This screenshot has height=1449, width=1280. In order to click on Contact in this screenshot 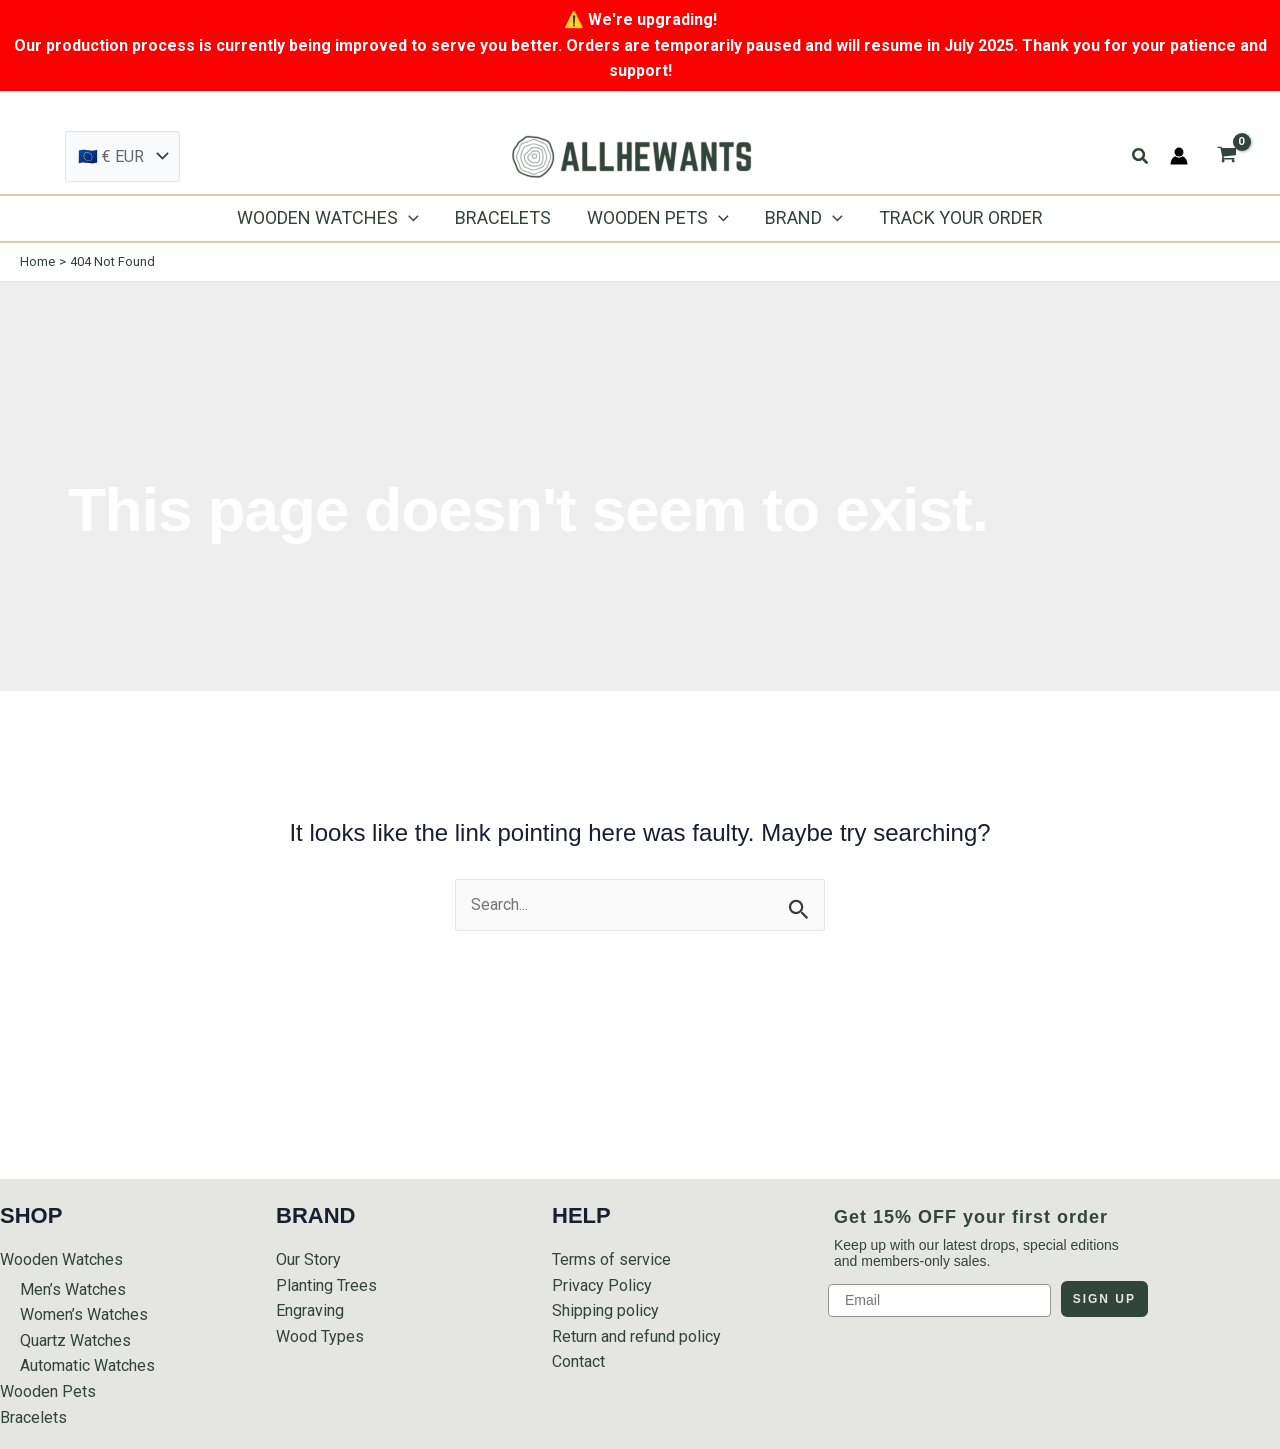, I will do `click(578, 1361)`.